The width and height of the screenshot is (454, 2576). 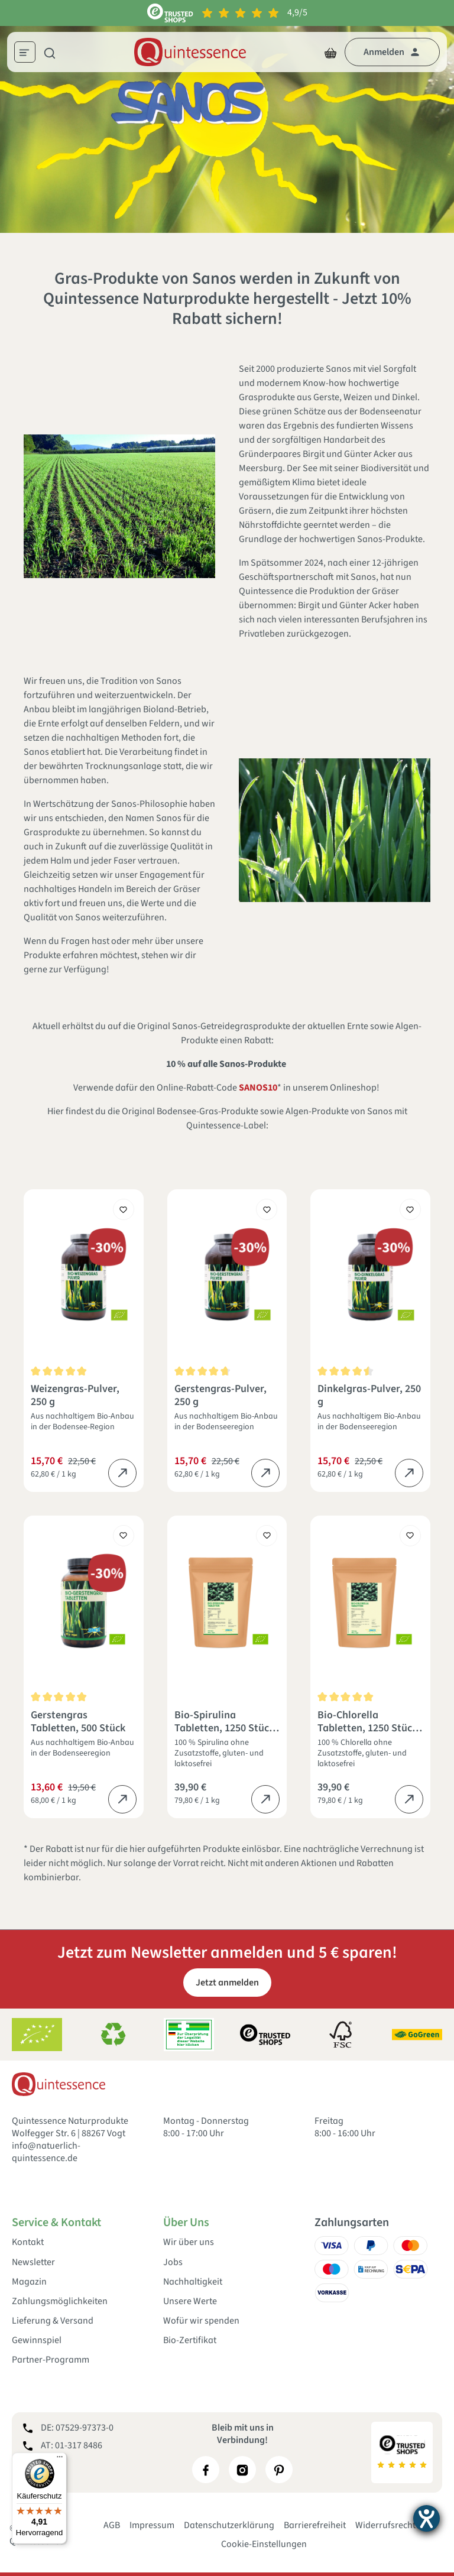 What do you see at coordinates (29, 54) in the screenshot?
I see `[Menü]` at bounding box center [29, 54].